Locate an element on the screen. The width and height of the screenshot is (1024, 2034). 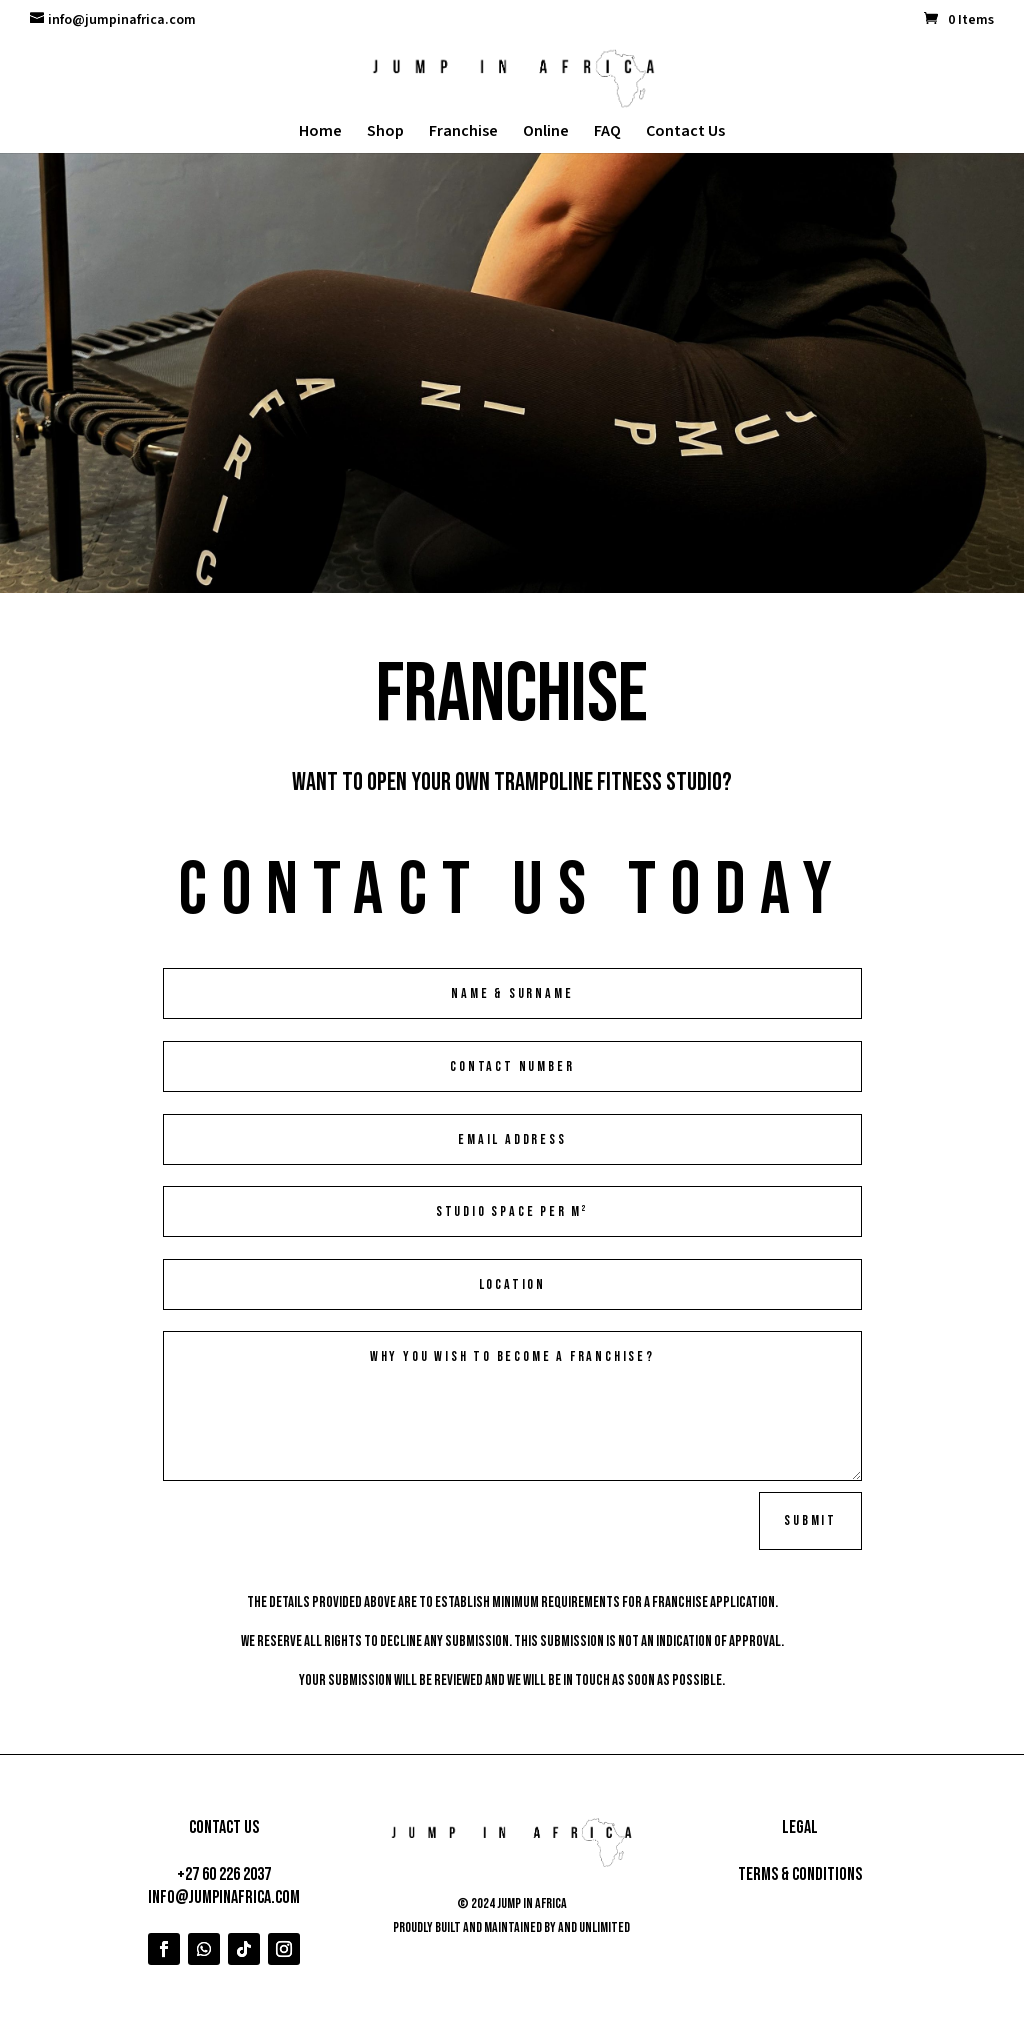
info@jumpinafrica.com is located at coordinates (224, 1897).